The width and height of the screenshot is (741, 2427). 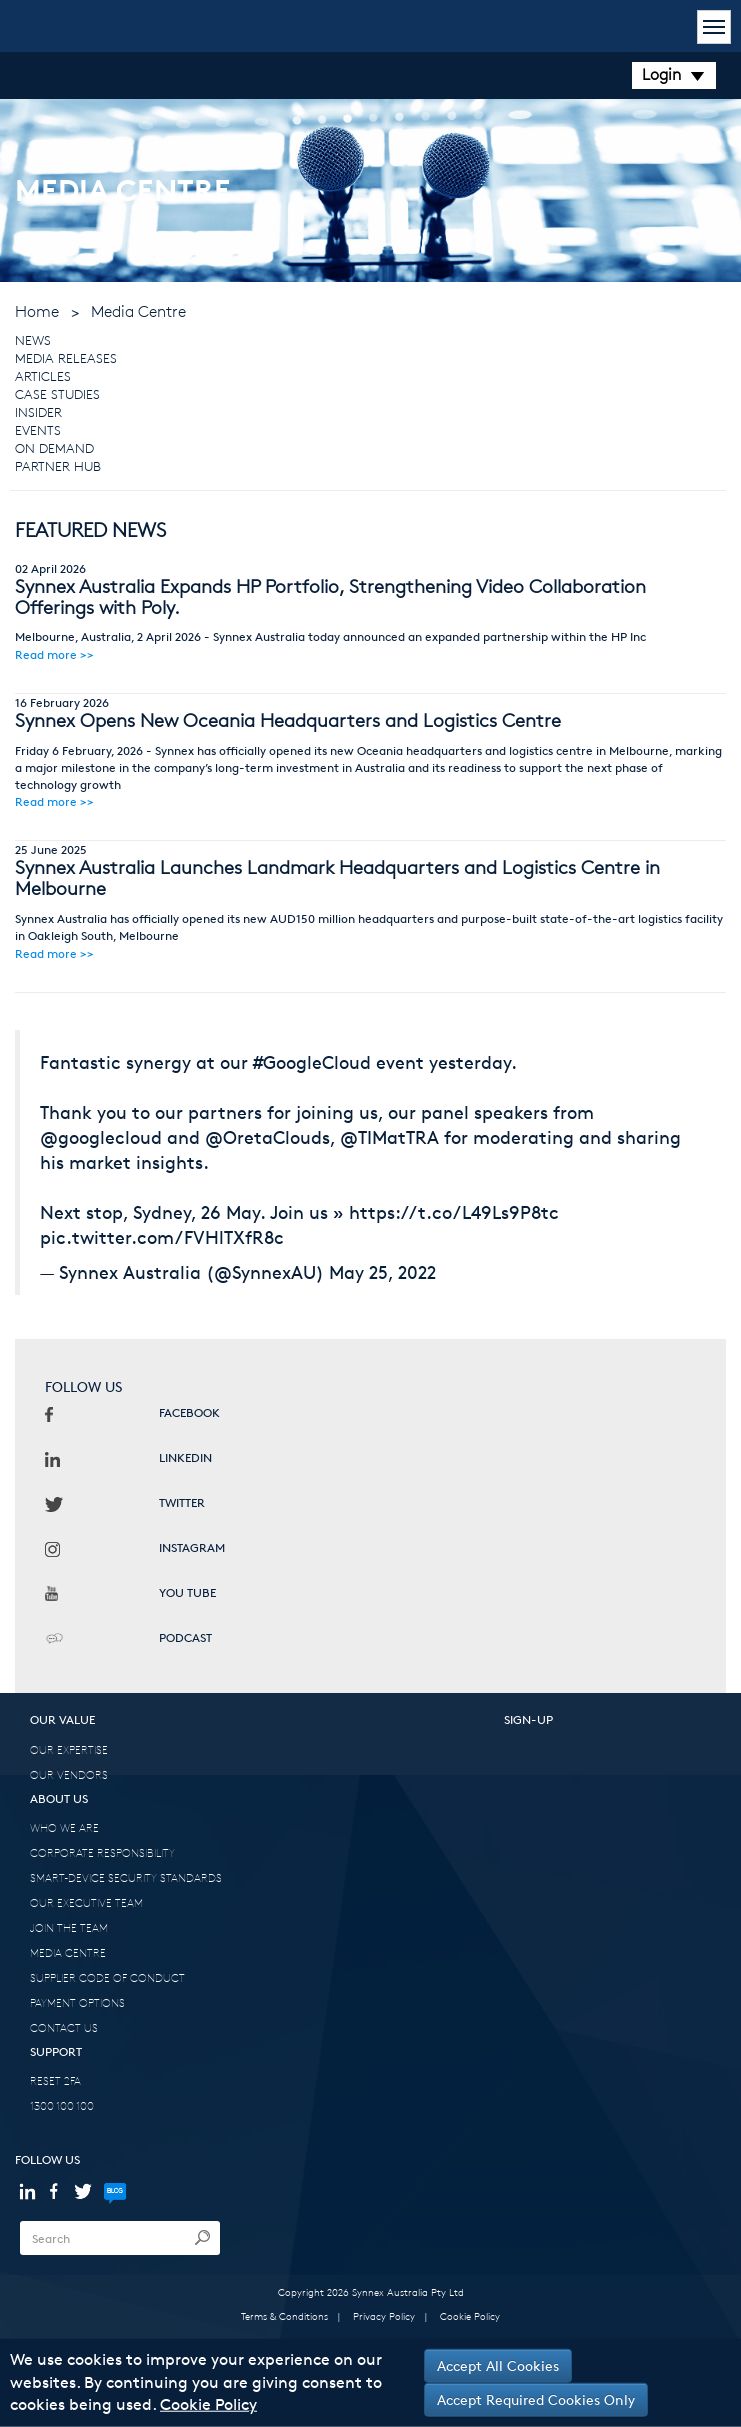 What do you see at coordinates (267, 1137) in the screenshot?
I see `@OretaClouds` at bounding box center [267, 1137].